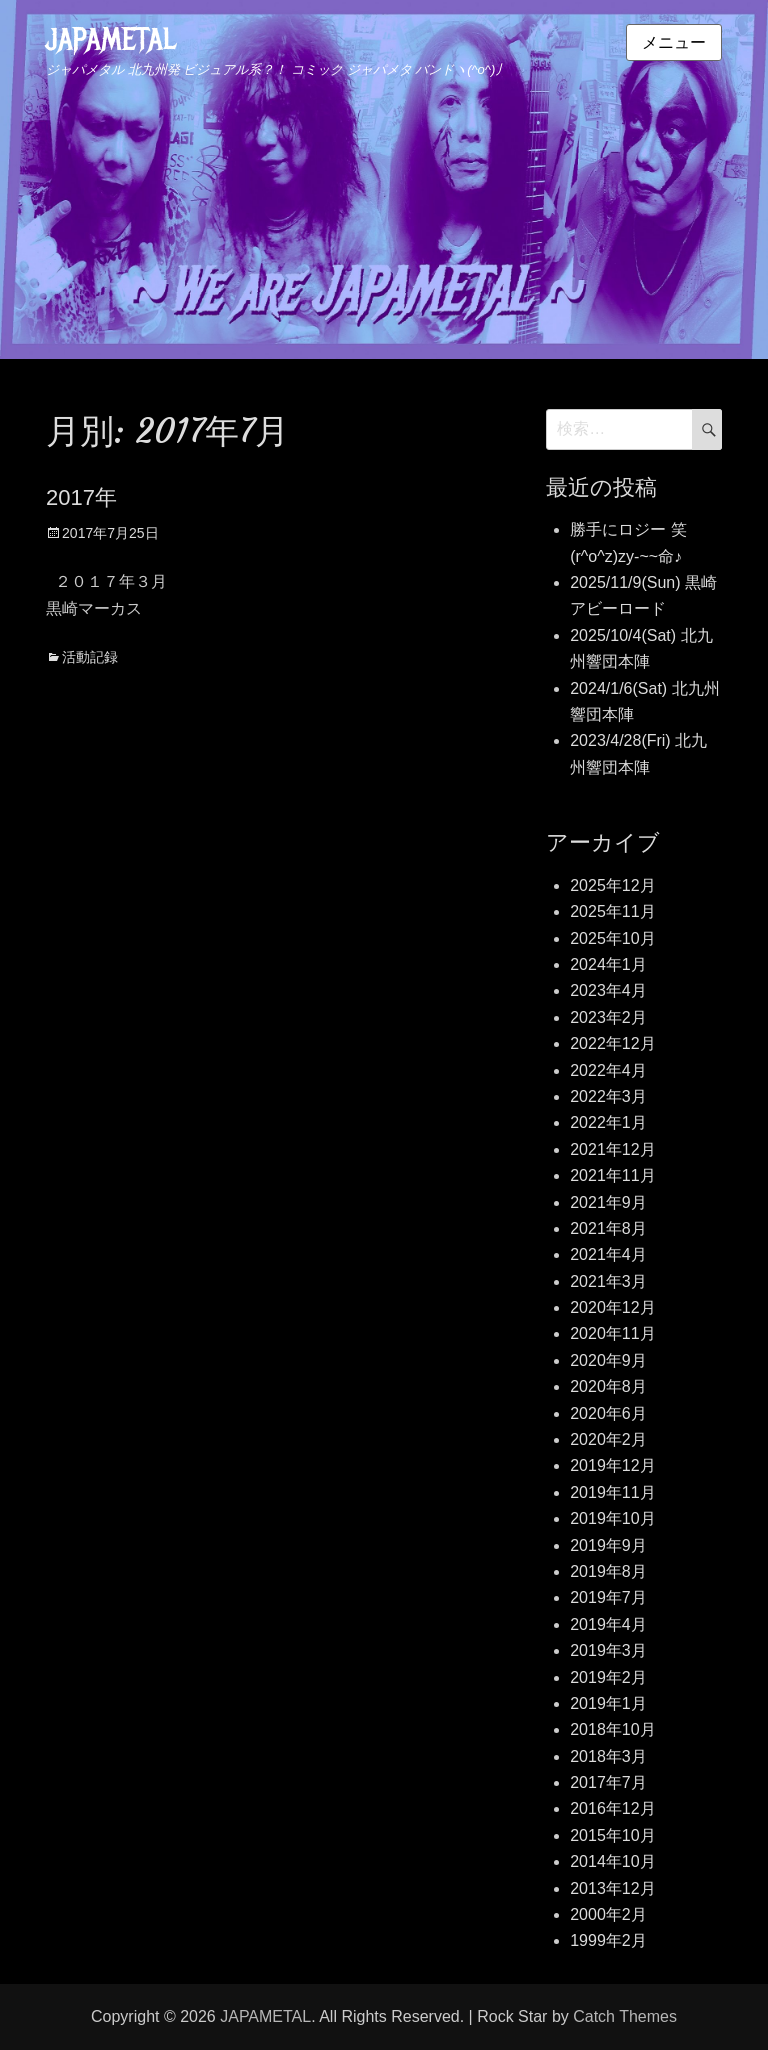  What do you see at coordinates (612, 911) in the screenshot?
I see `2025年11月` at bounding box center [612, 911].